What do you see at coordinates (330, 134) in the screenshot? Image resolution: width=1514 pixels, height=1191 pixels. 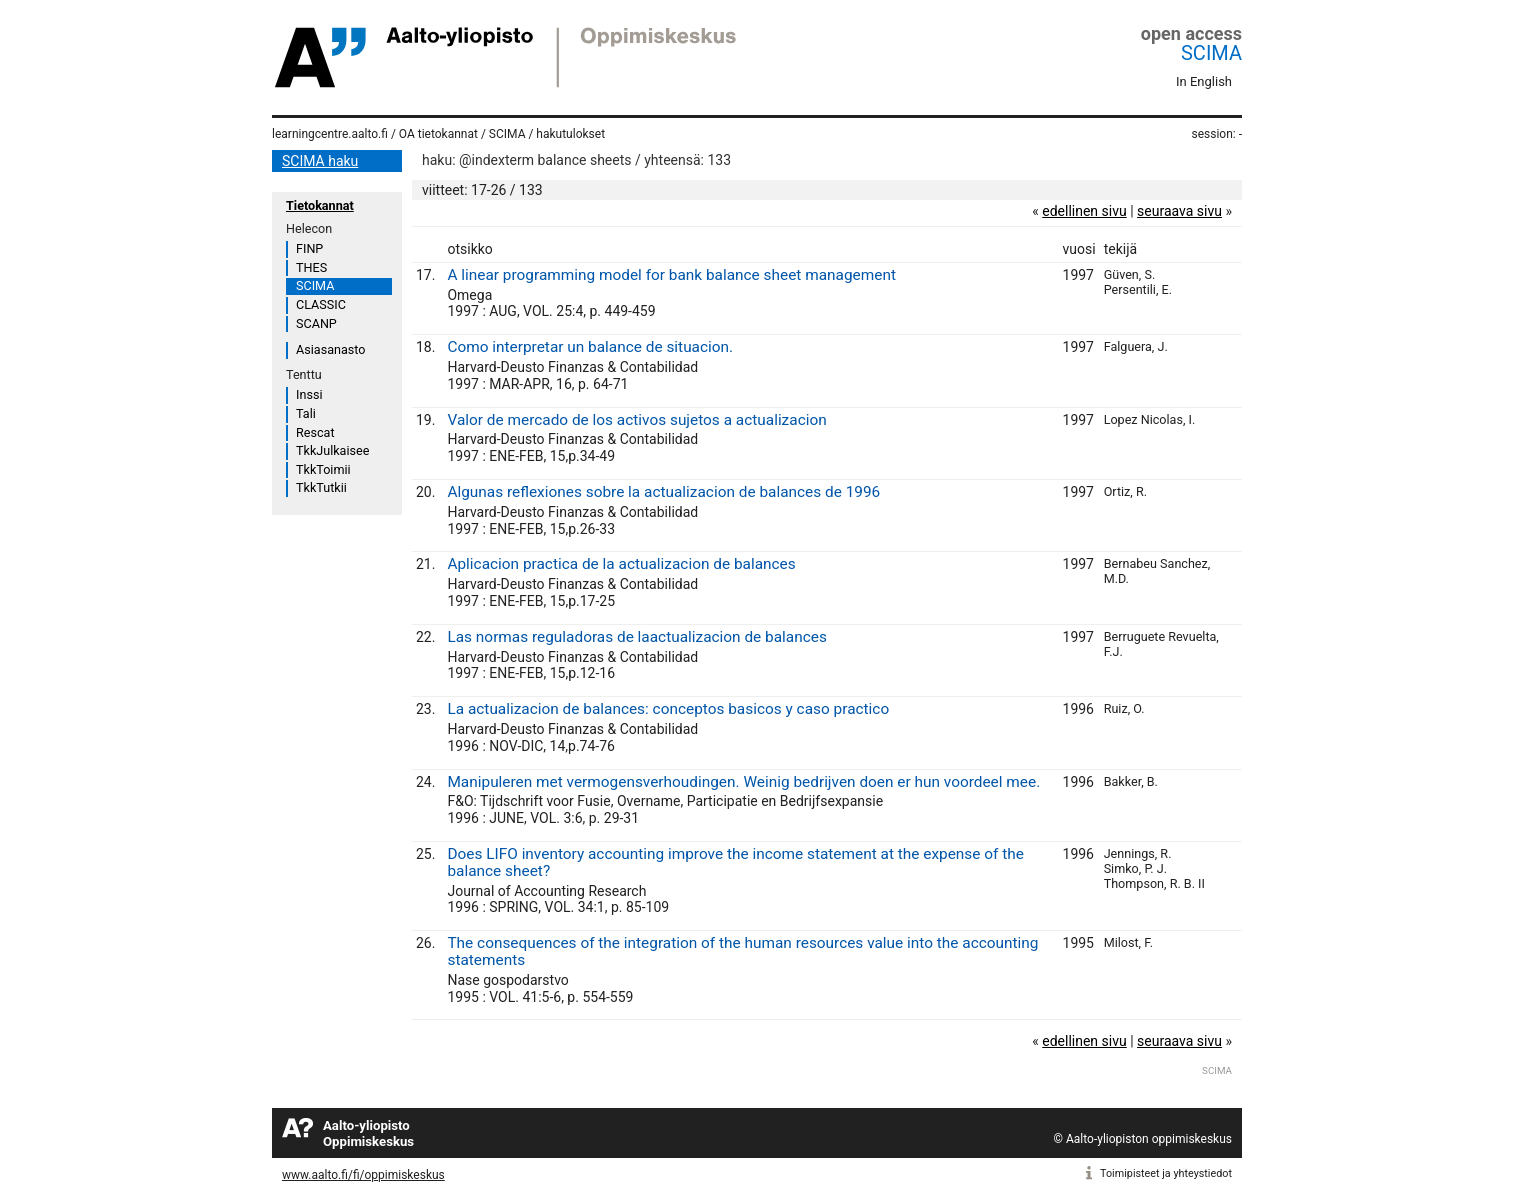 I see `learningcentre.aalto.fi` at bounding box center [330, 134].